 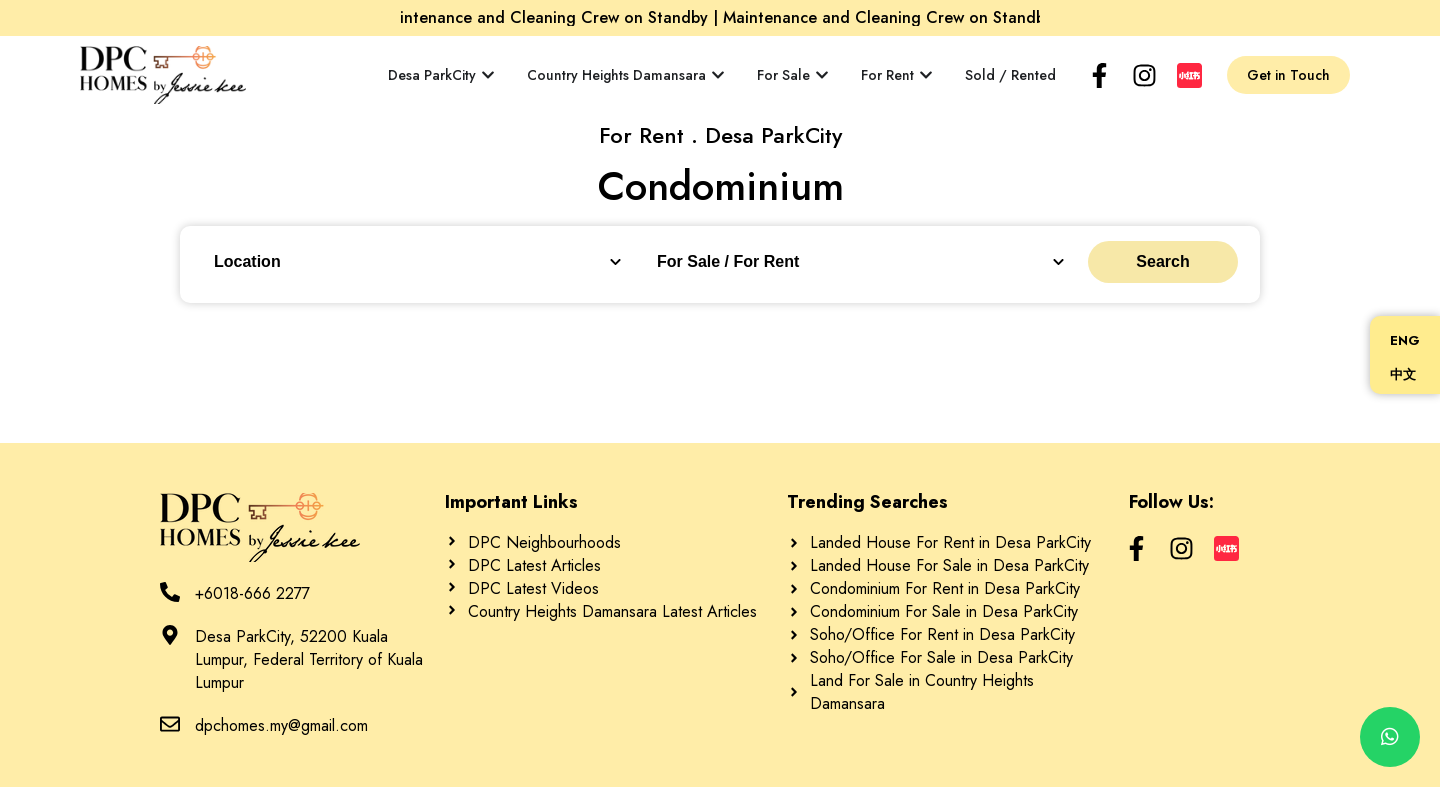 What do you see at coordinates (252, 593) in the screenshot?
I see `+6018-666 2277` at bounding box center [252, 593].